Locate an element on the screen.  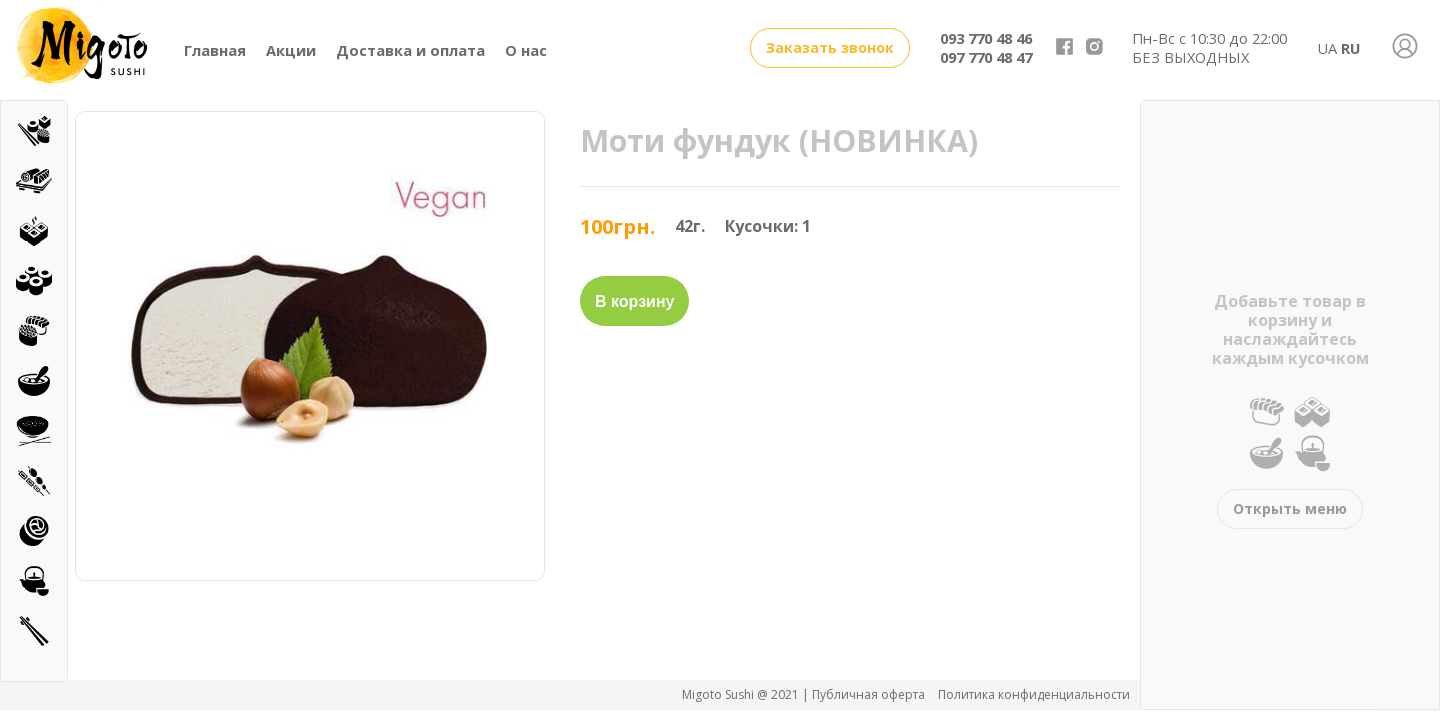
Политика конфиденциальности is located at coordinates (1034, 694).